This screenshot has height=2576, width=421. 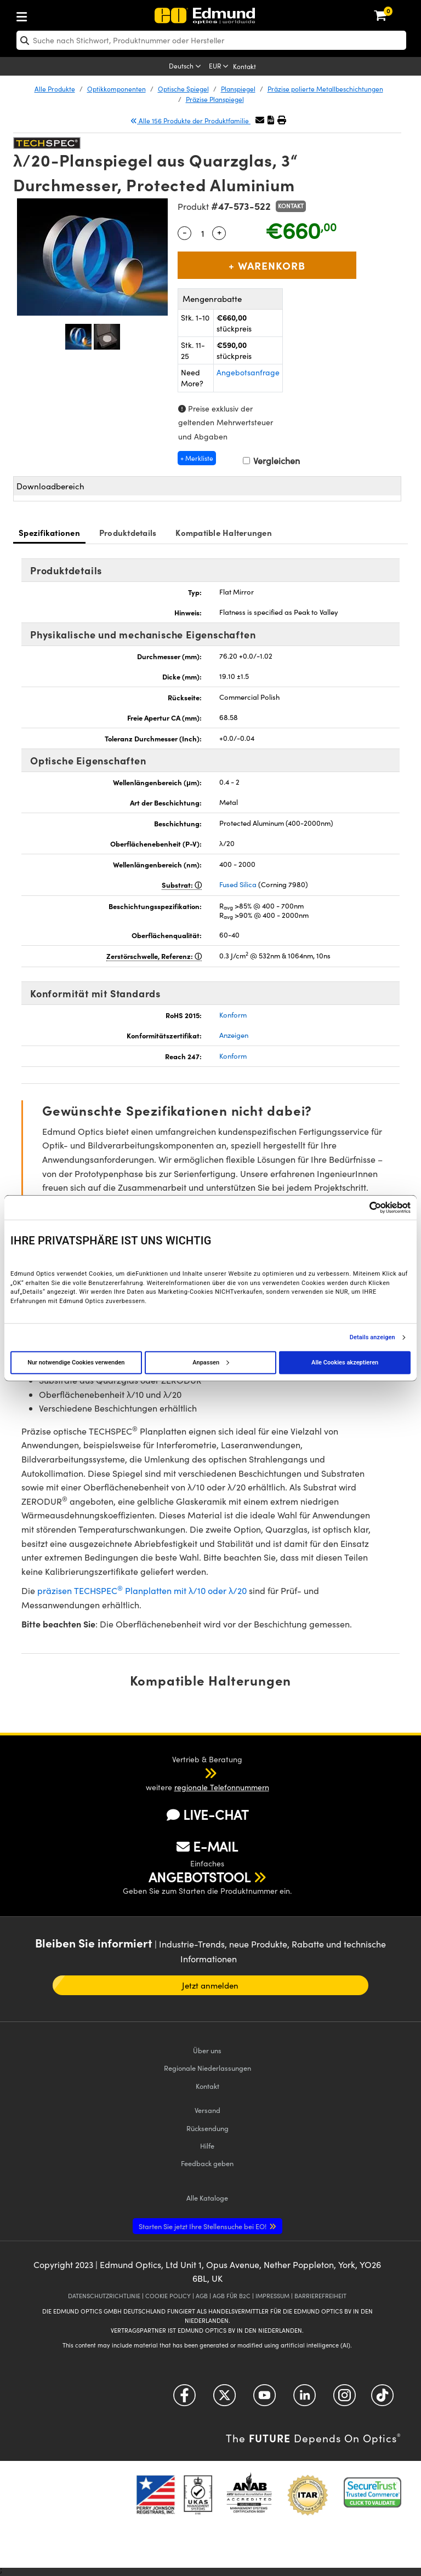 What do you see at coordinates (211, 40) in the screenshot?
I see `[search]` at bounding box center [211, 40].